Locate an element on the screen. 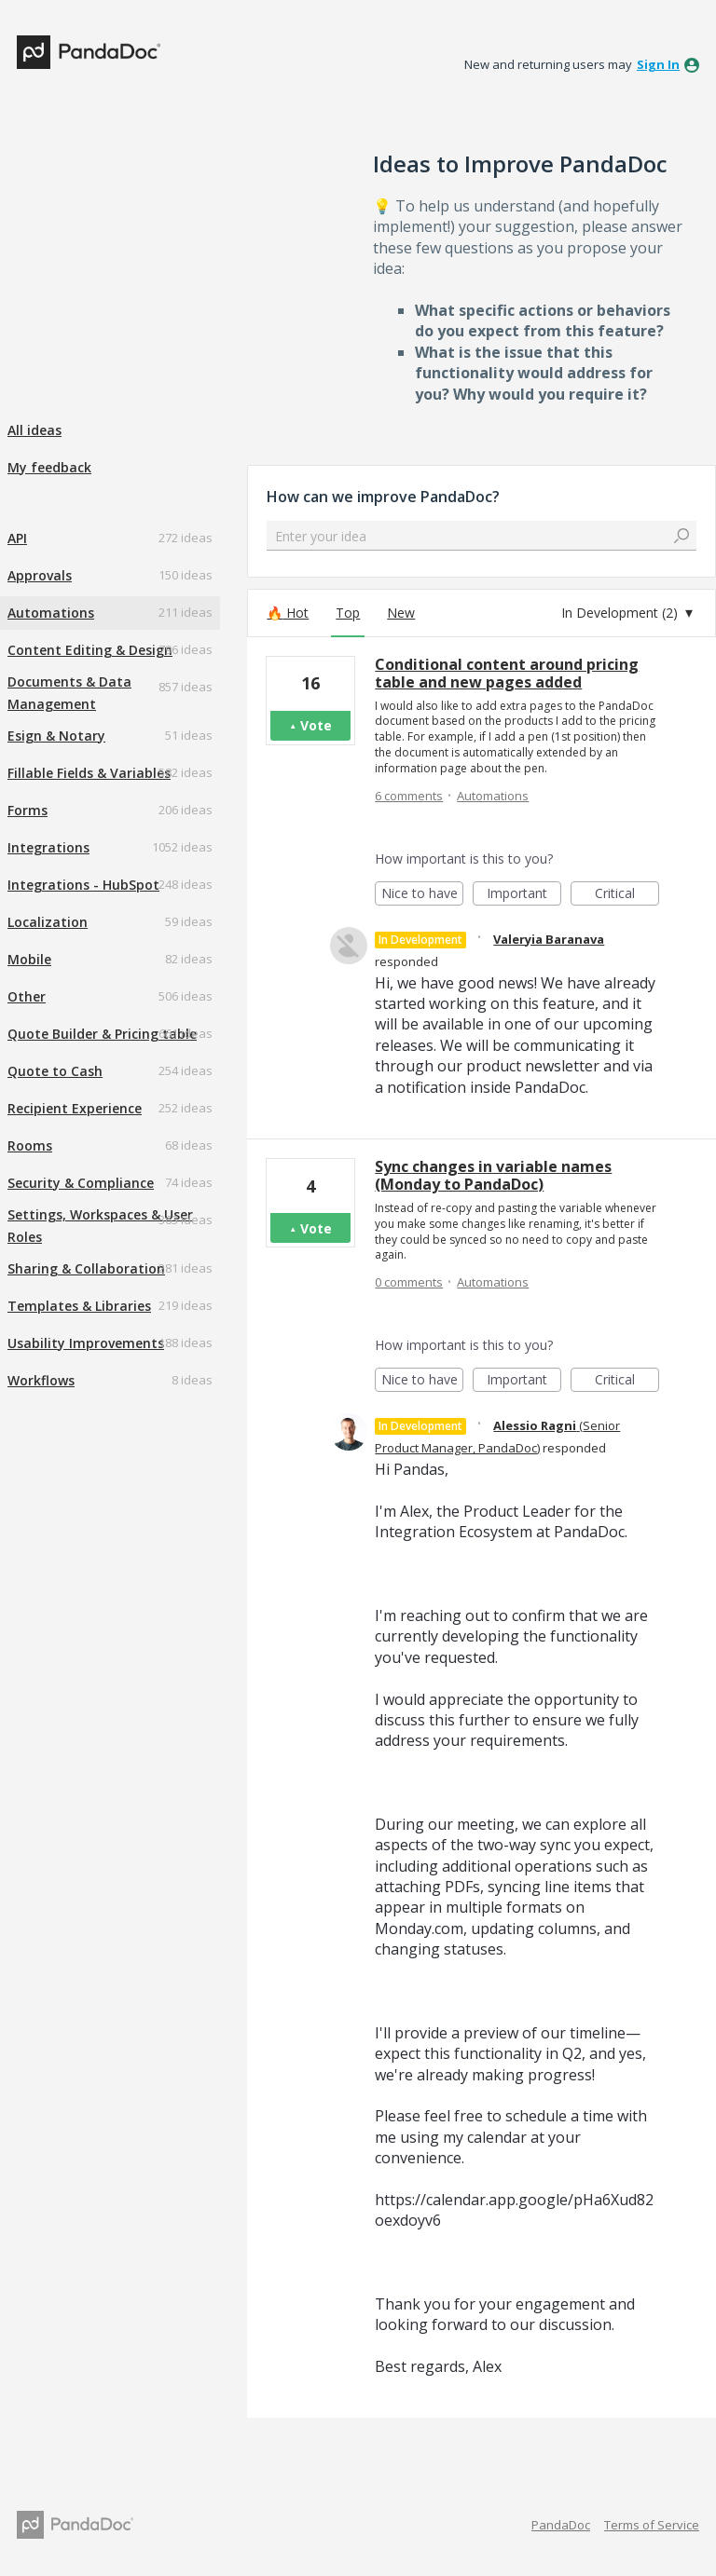  Automations is located at coordinates (50, 612).